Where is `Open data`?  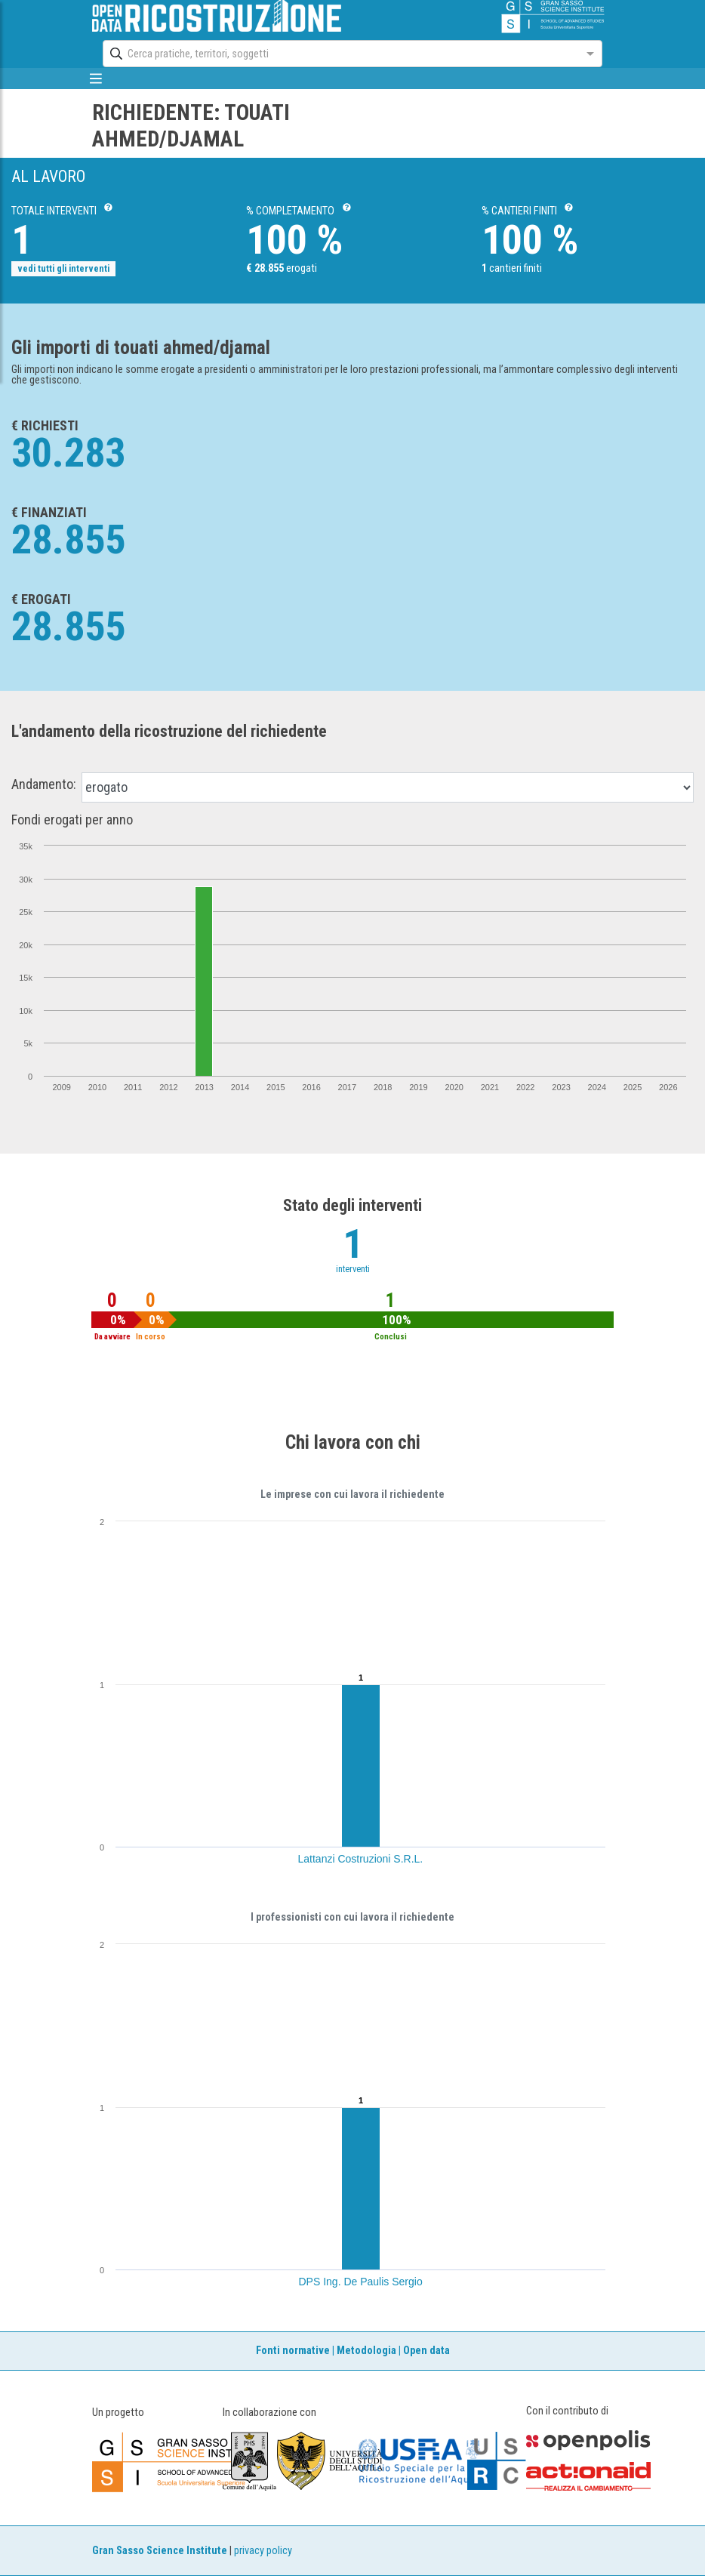
Open data is located at coordinates (426, 2350).